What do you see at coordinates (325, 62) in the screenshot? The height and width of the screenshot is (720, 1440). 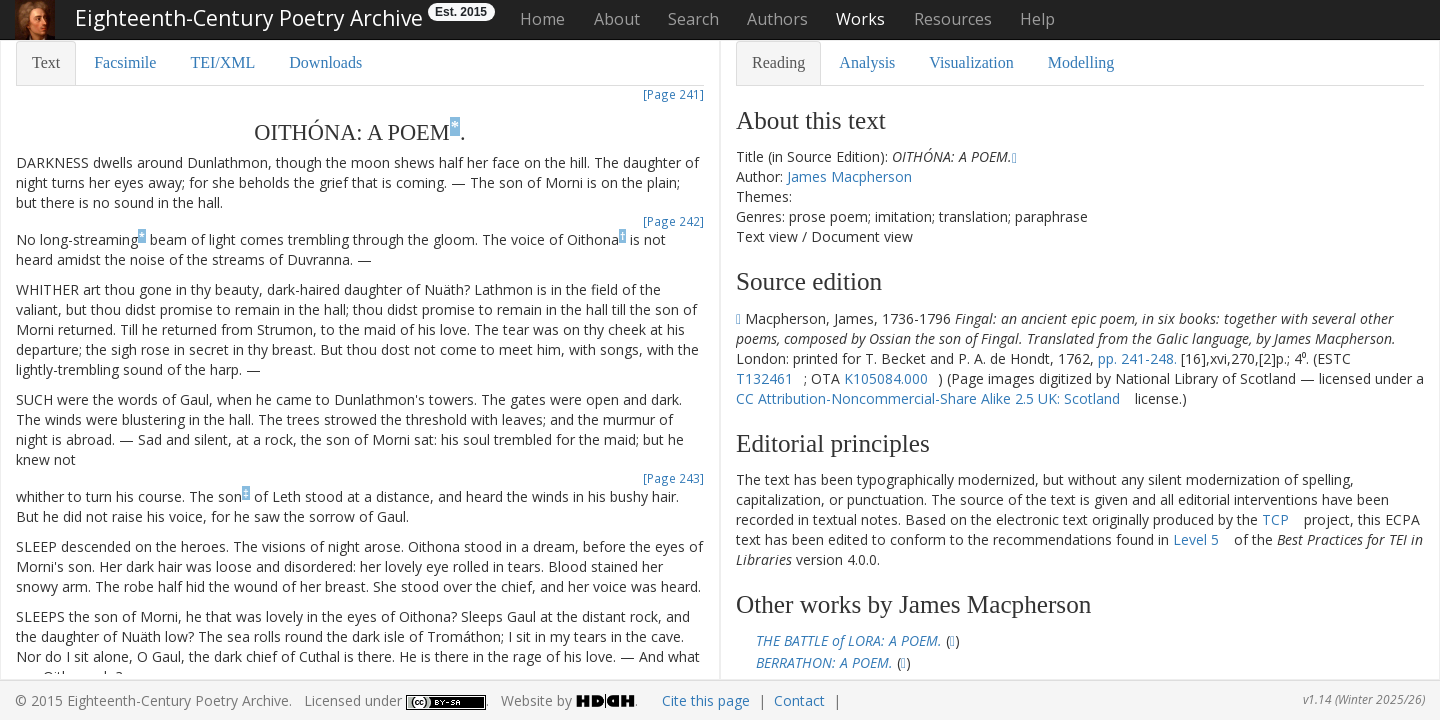 I see `Downloads [tab]` at bounding box center [325, 62].